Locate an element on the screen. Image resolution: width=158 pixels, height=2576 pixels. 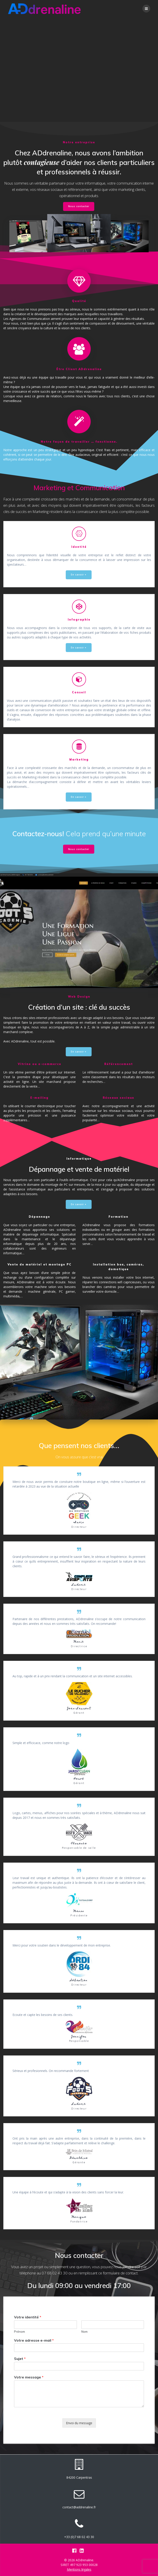
Envoi du message is located at coordinates (79, 2423).